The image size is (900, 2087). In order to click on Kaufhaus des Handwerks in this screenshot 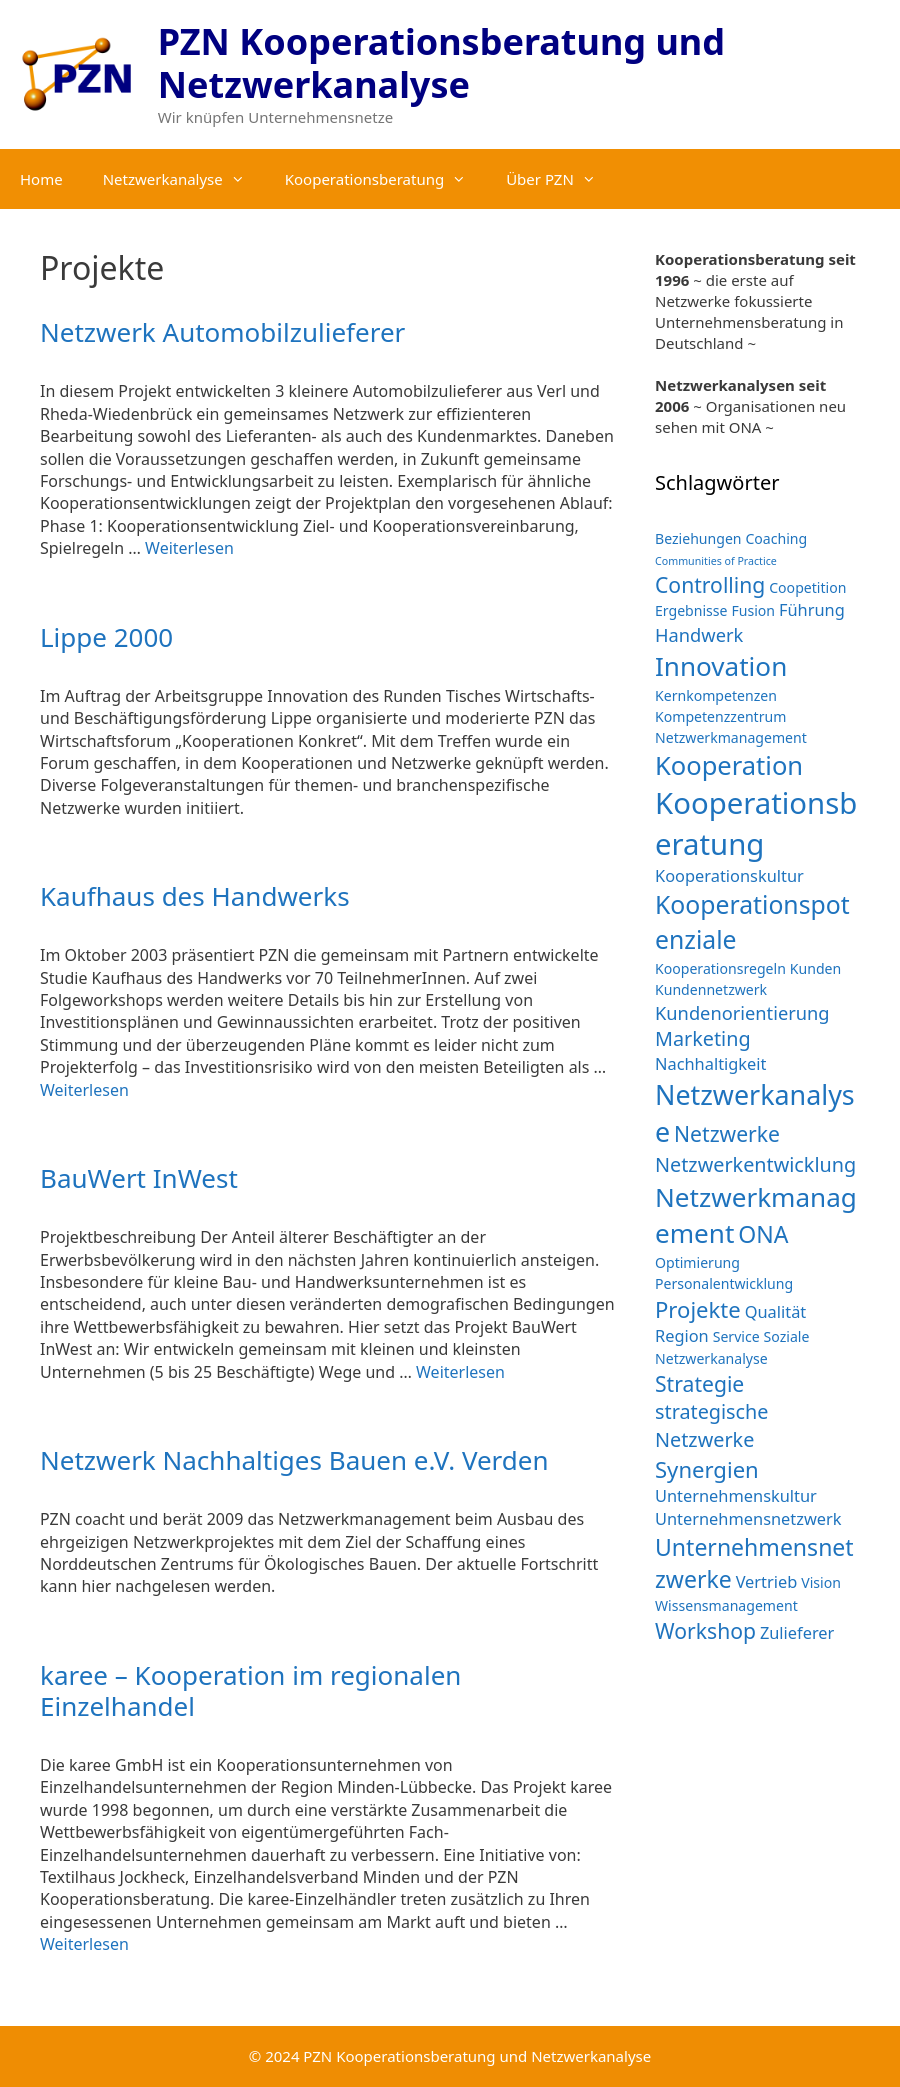, I will do `click(195, 896)`.